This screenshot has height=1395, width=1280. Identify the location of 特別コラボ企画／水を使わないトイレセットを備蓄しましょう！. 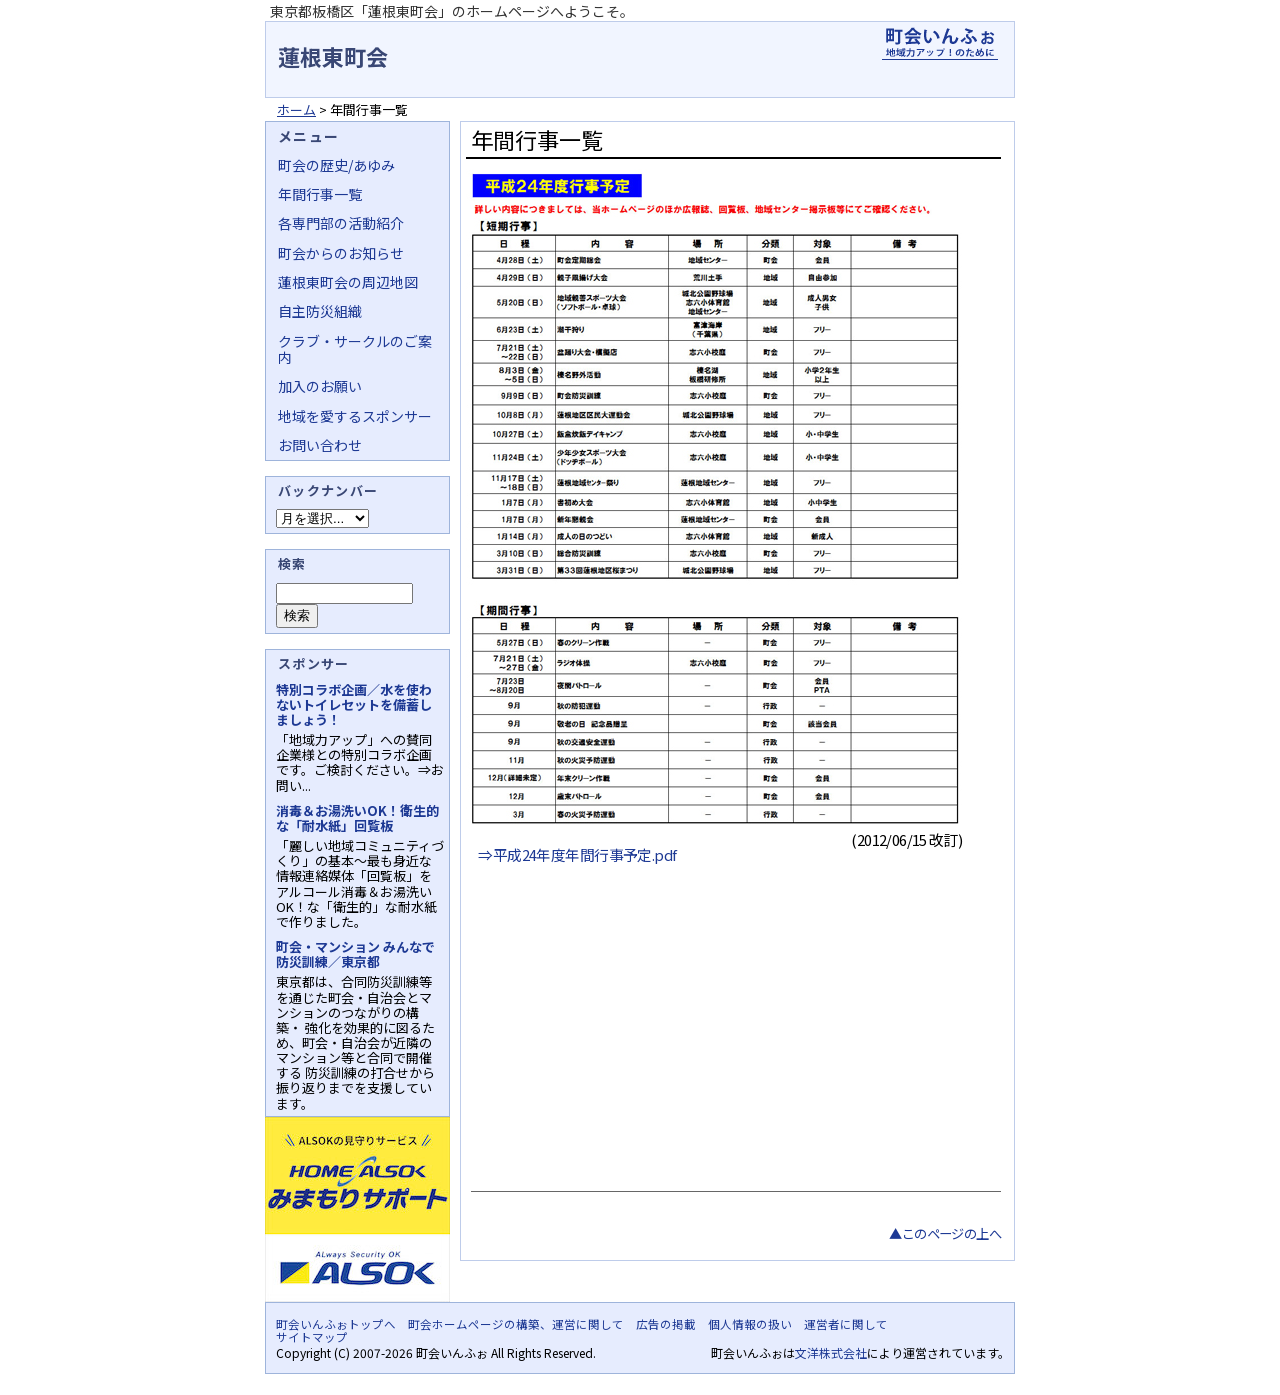
(354, 704).